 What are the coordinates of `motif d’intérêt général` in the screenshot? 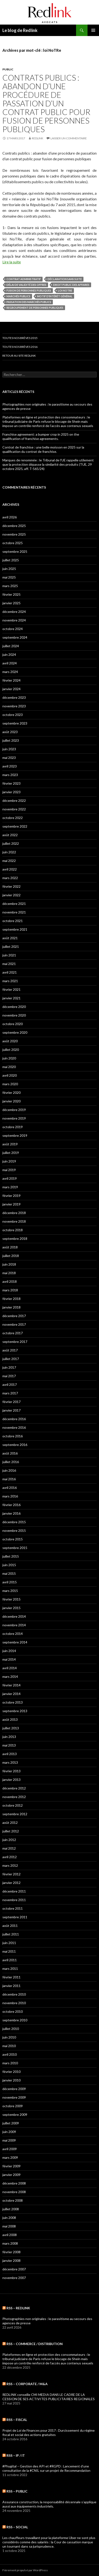 It's located at (54, 296).